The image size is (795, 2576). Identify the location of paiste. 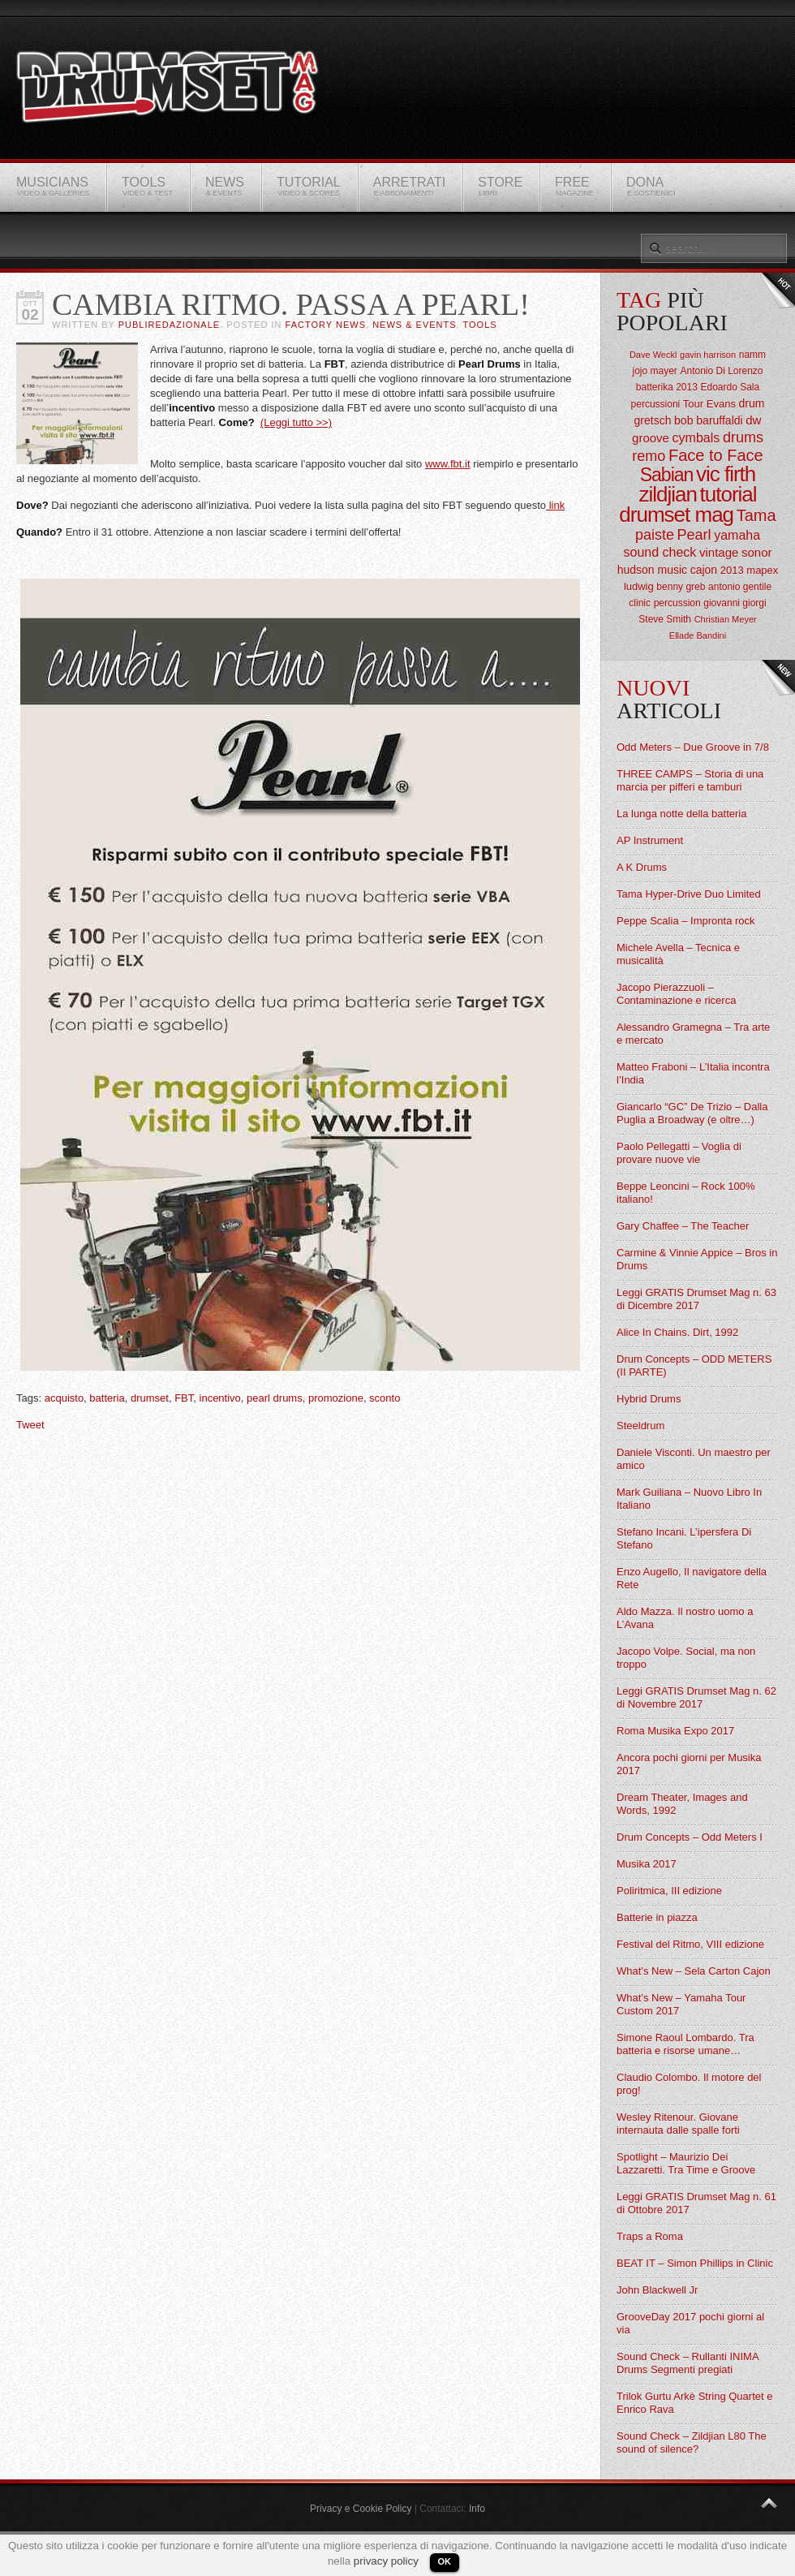
(654, 535).